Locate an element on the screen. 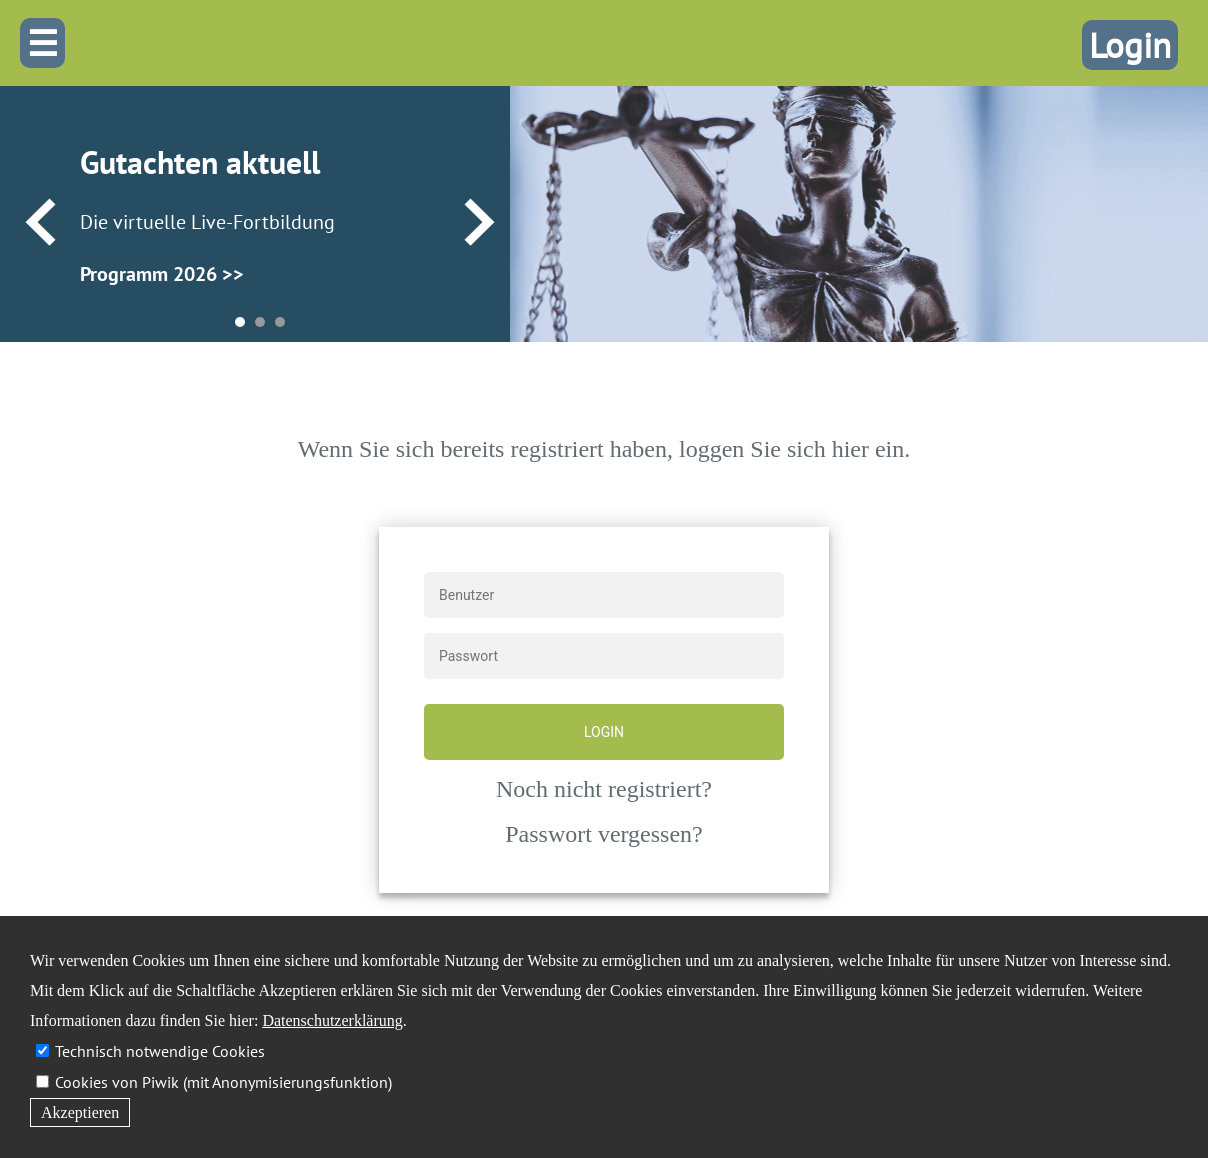 This screenshot has width=1208, height=1158. Passwort vergessen? is located at coordinates (604, 834).